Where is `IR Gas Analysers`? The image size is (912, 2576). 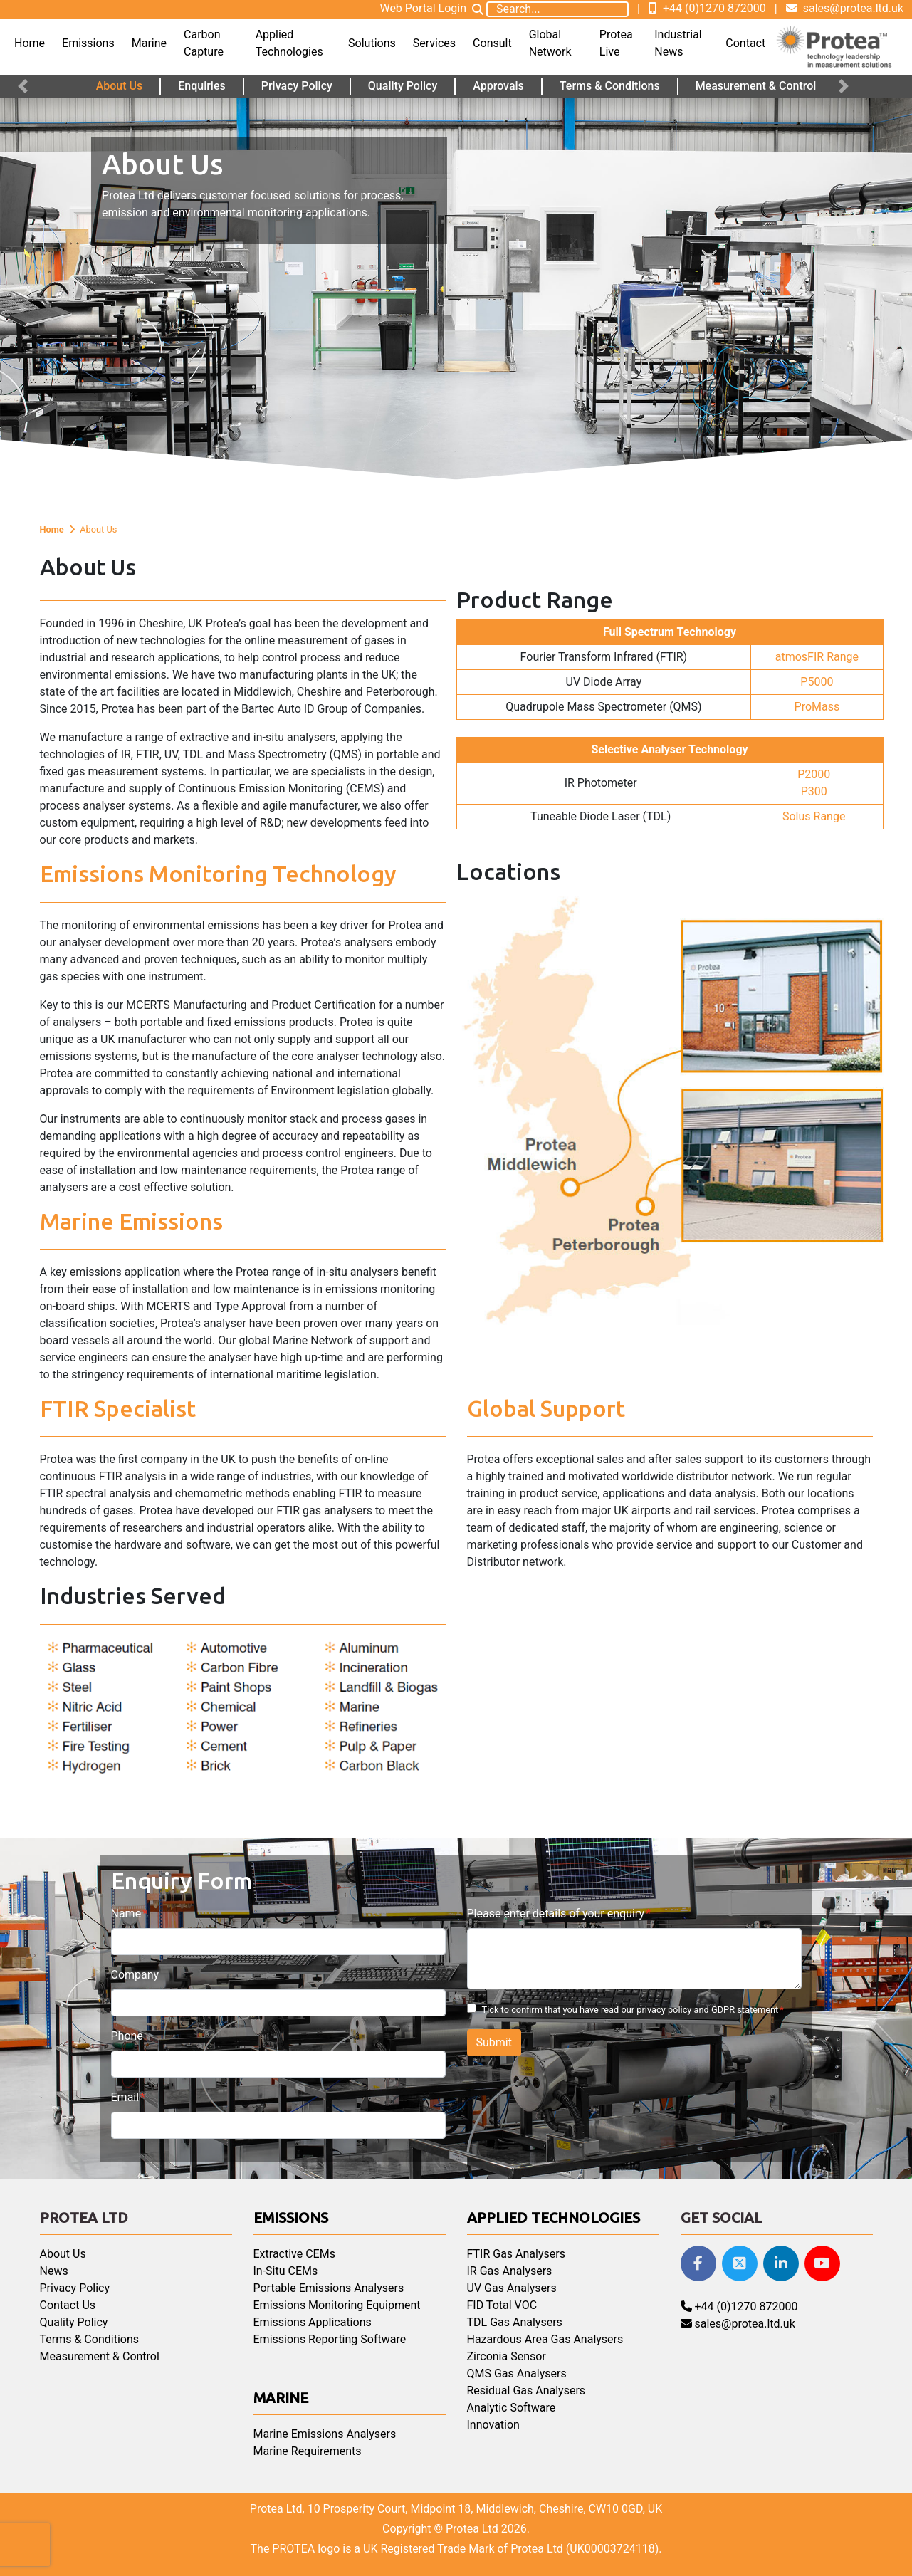
IR Gas Analysers is located at coordinates (509, 2271).